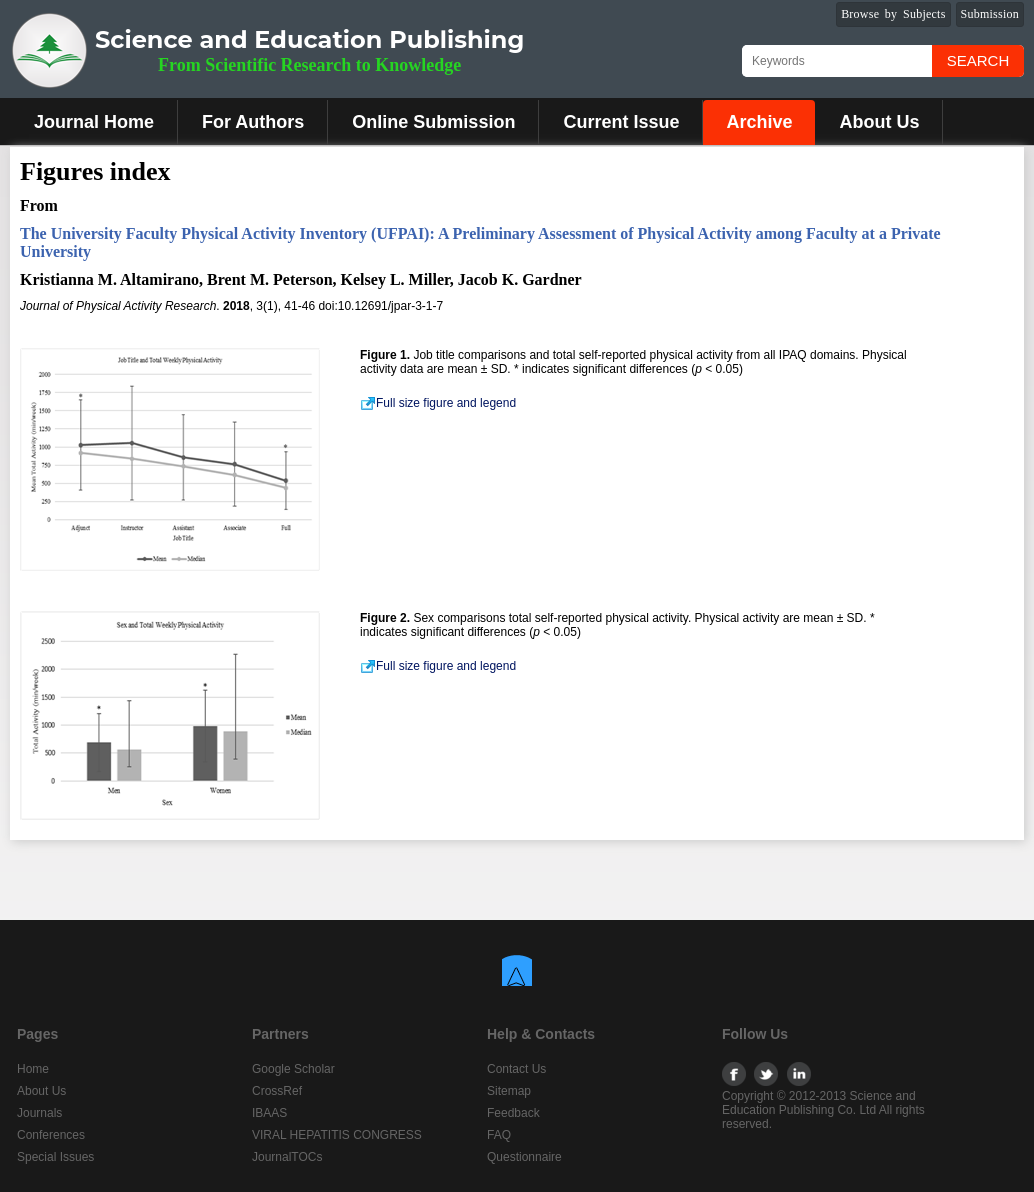  Describe the element at coordinates (433, 122) in the screenshot. I see `Online Submission` at that location.